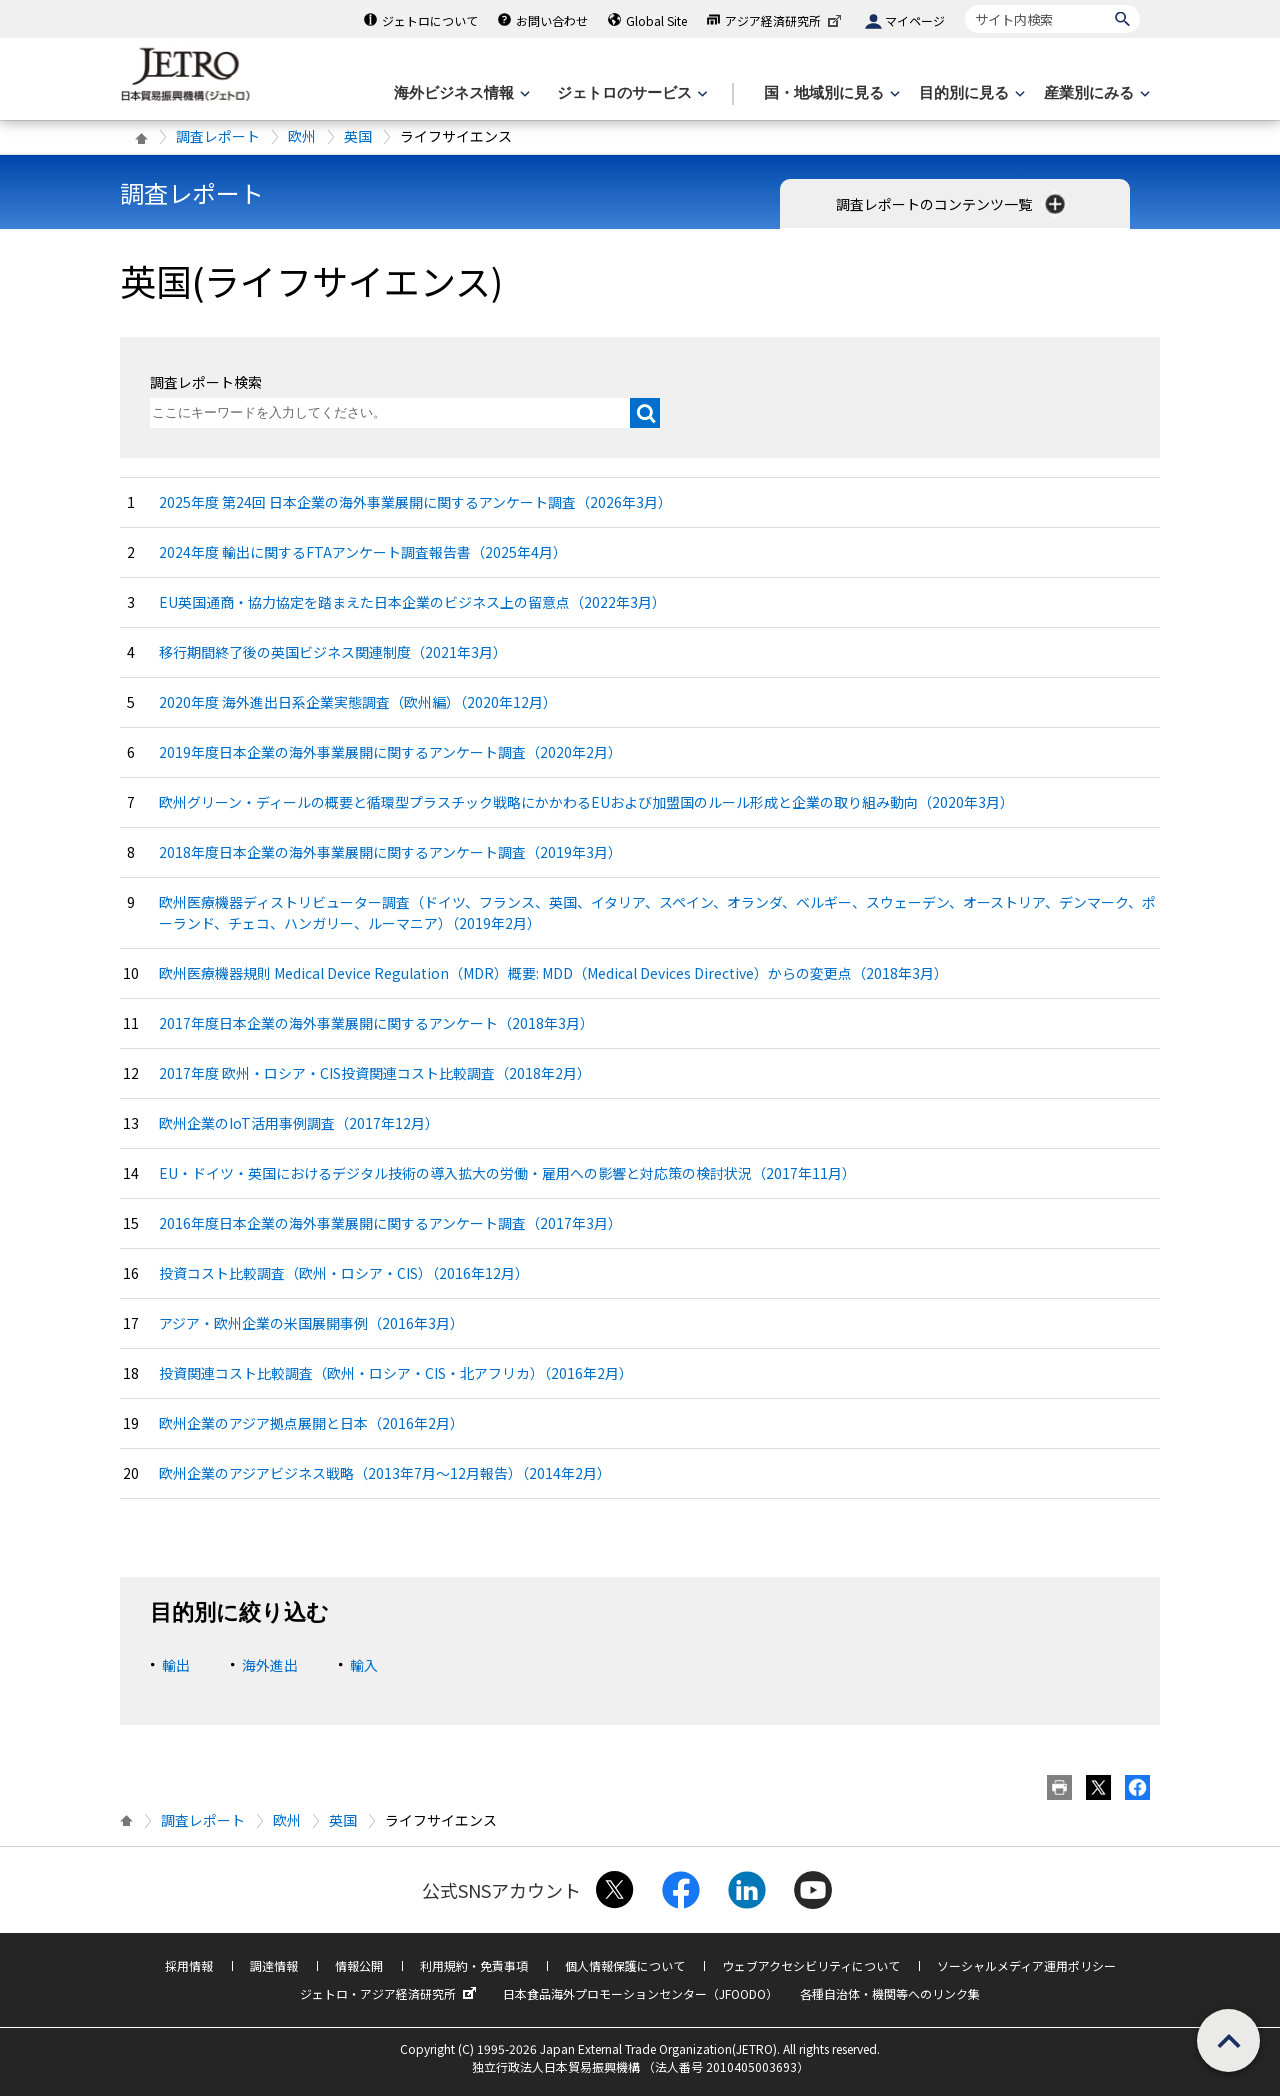  Describe the element at coordinates (311, 1323) in the screenshot. I see `アジア・欧州企業の米国展開事例（2016年3月）` at that location.